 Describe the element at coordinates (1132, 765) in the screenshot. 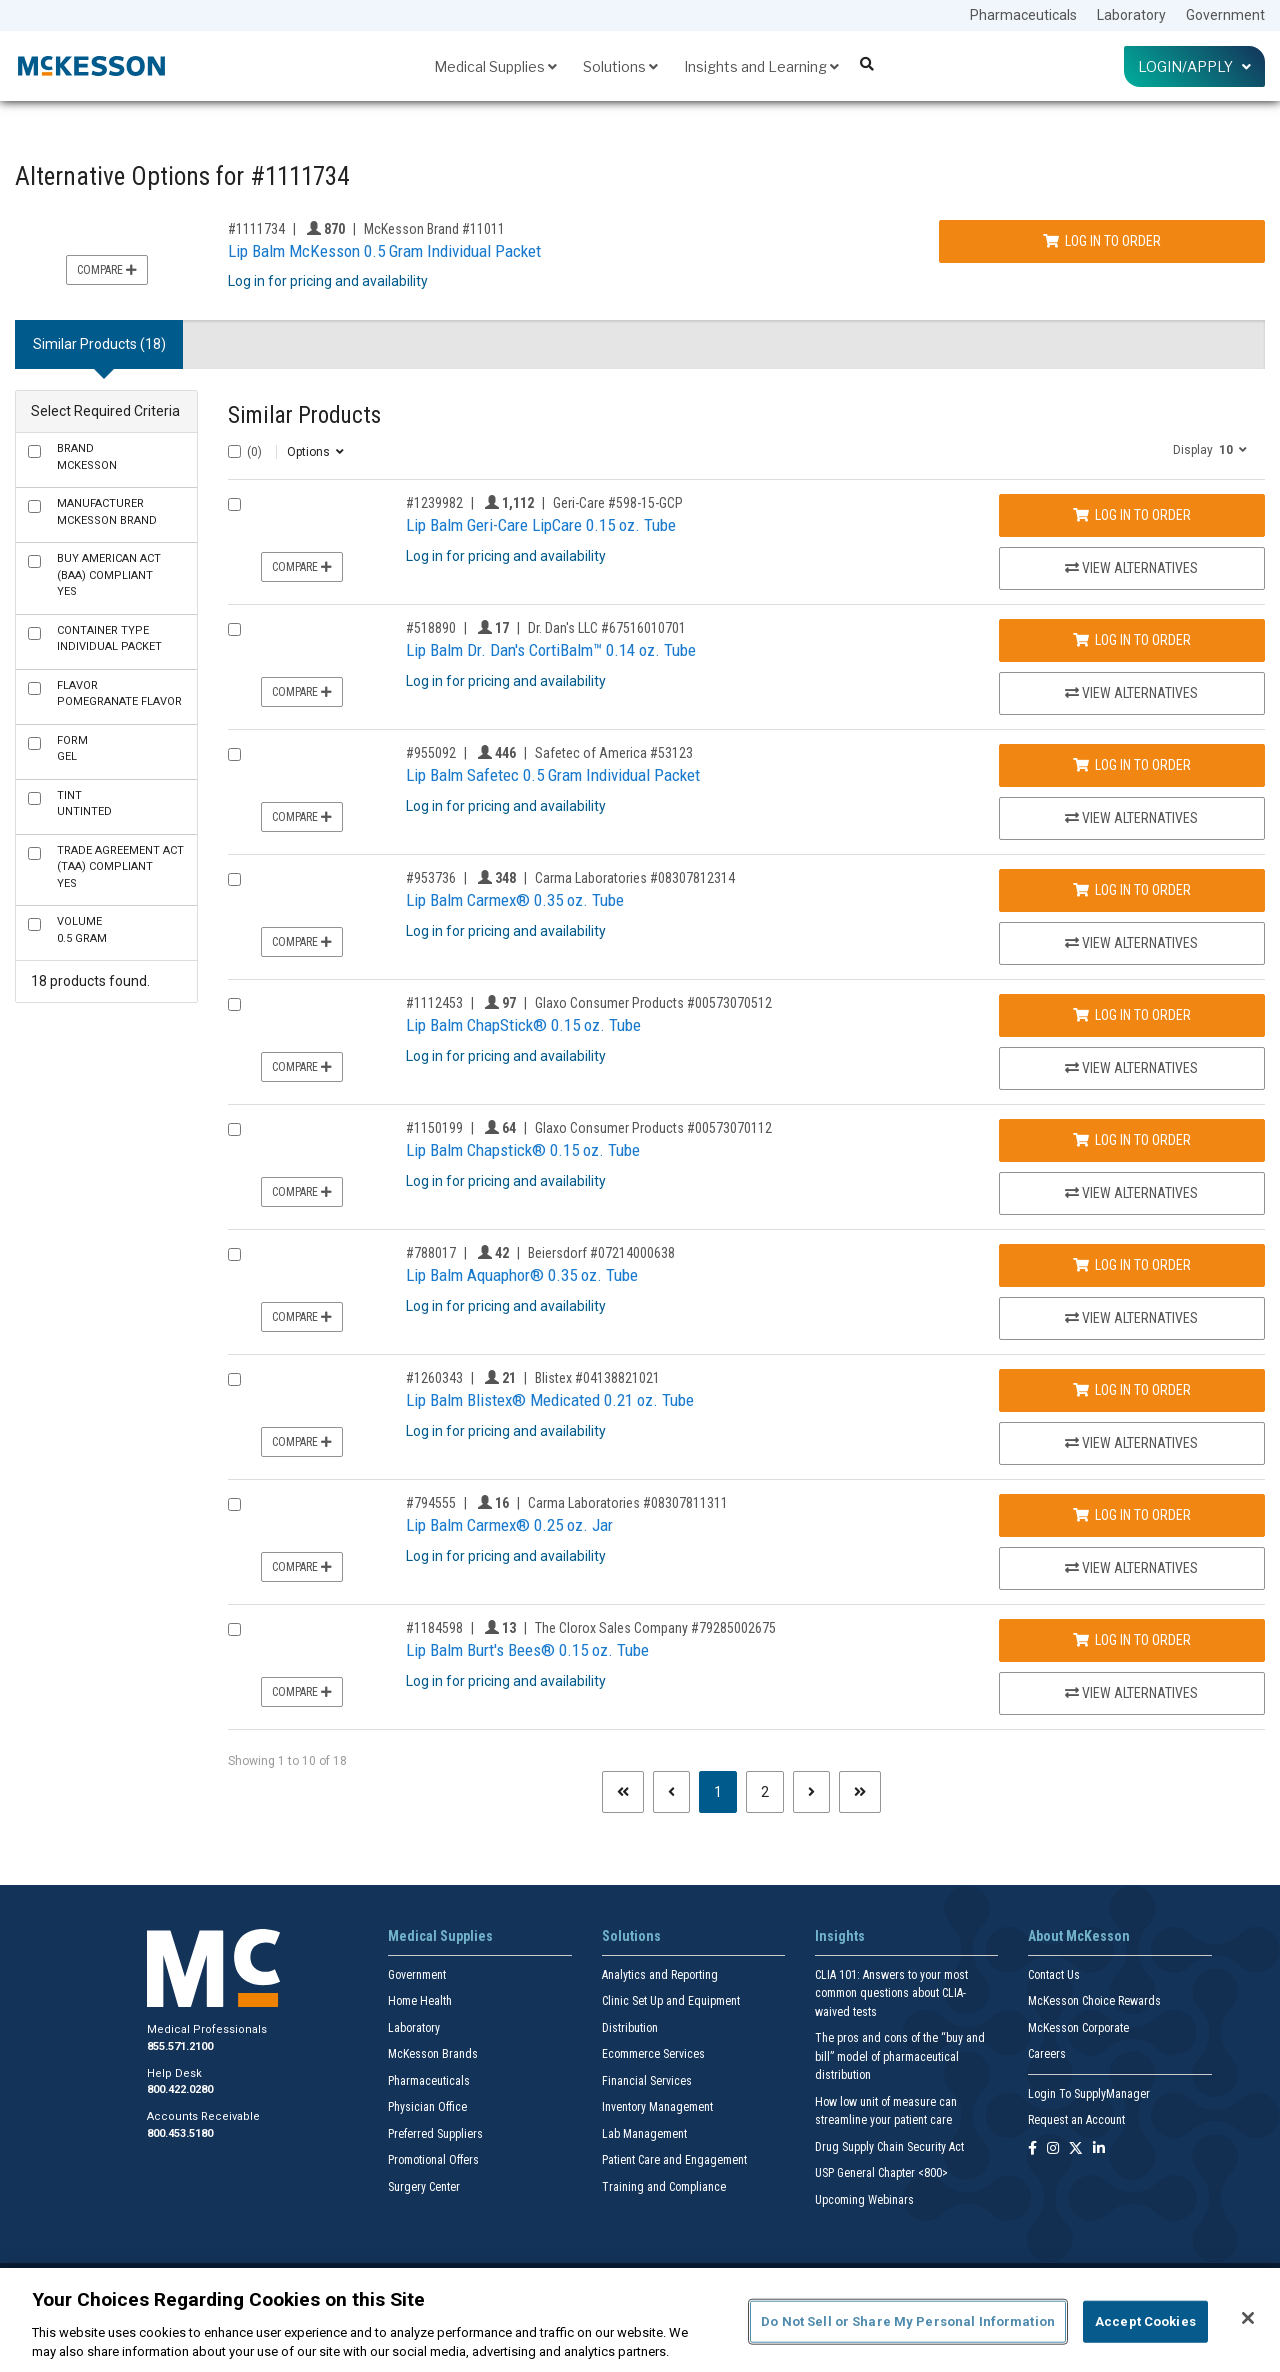

I see `Log In to Order [Log in to order Safetec of America 53123]` at that location.